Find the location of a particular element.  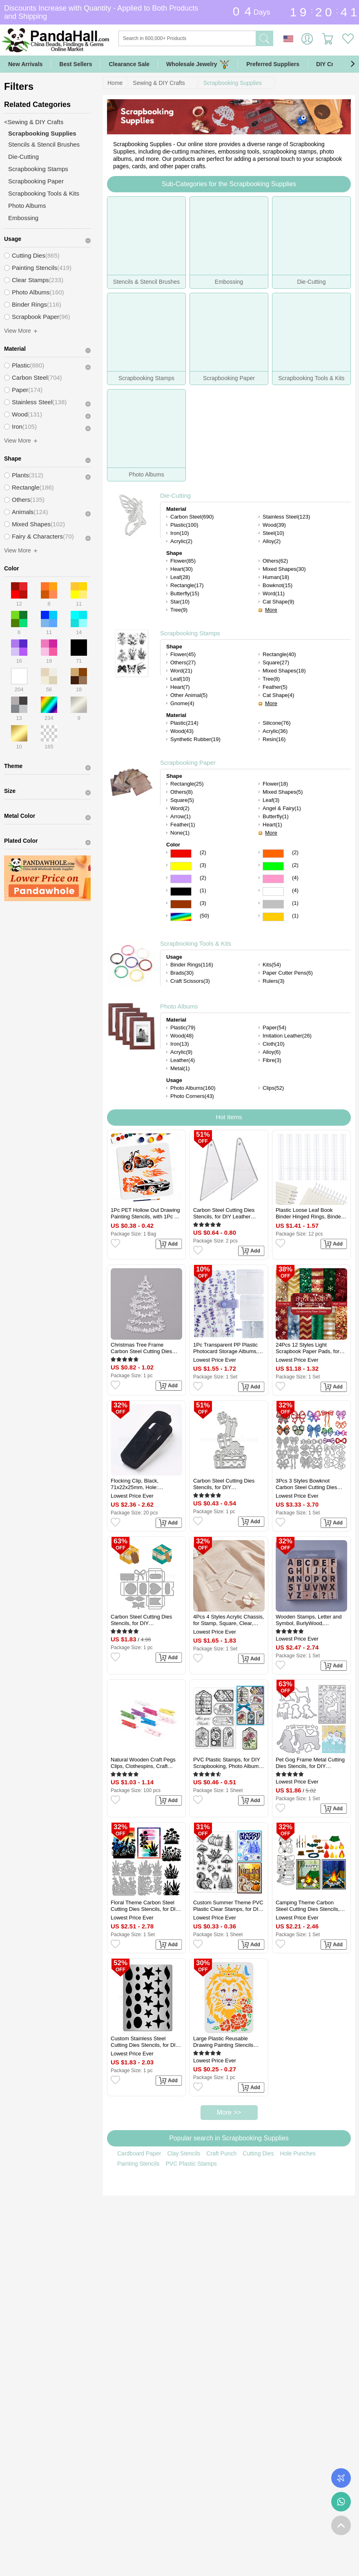

Plastic Loose Leaf Book Binder Hinged Rings, Binder Combs, White, 280x36x11.5mm is located at coordinates (309, 1213).